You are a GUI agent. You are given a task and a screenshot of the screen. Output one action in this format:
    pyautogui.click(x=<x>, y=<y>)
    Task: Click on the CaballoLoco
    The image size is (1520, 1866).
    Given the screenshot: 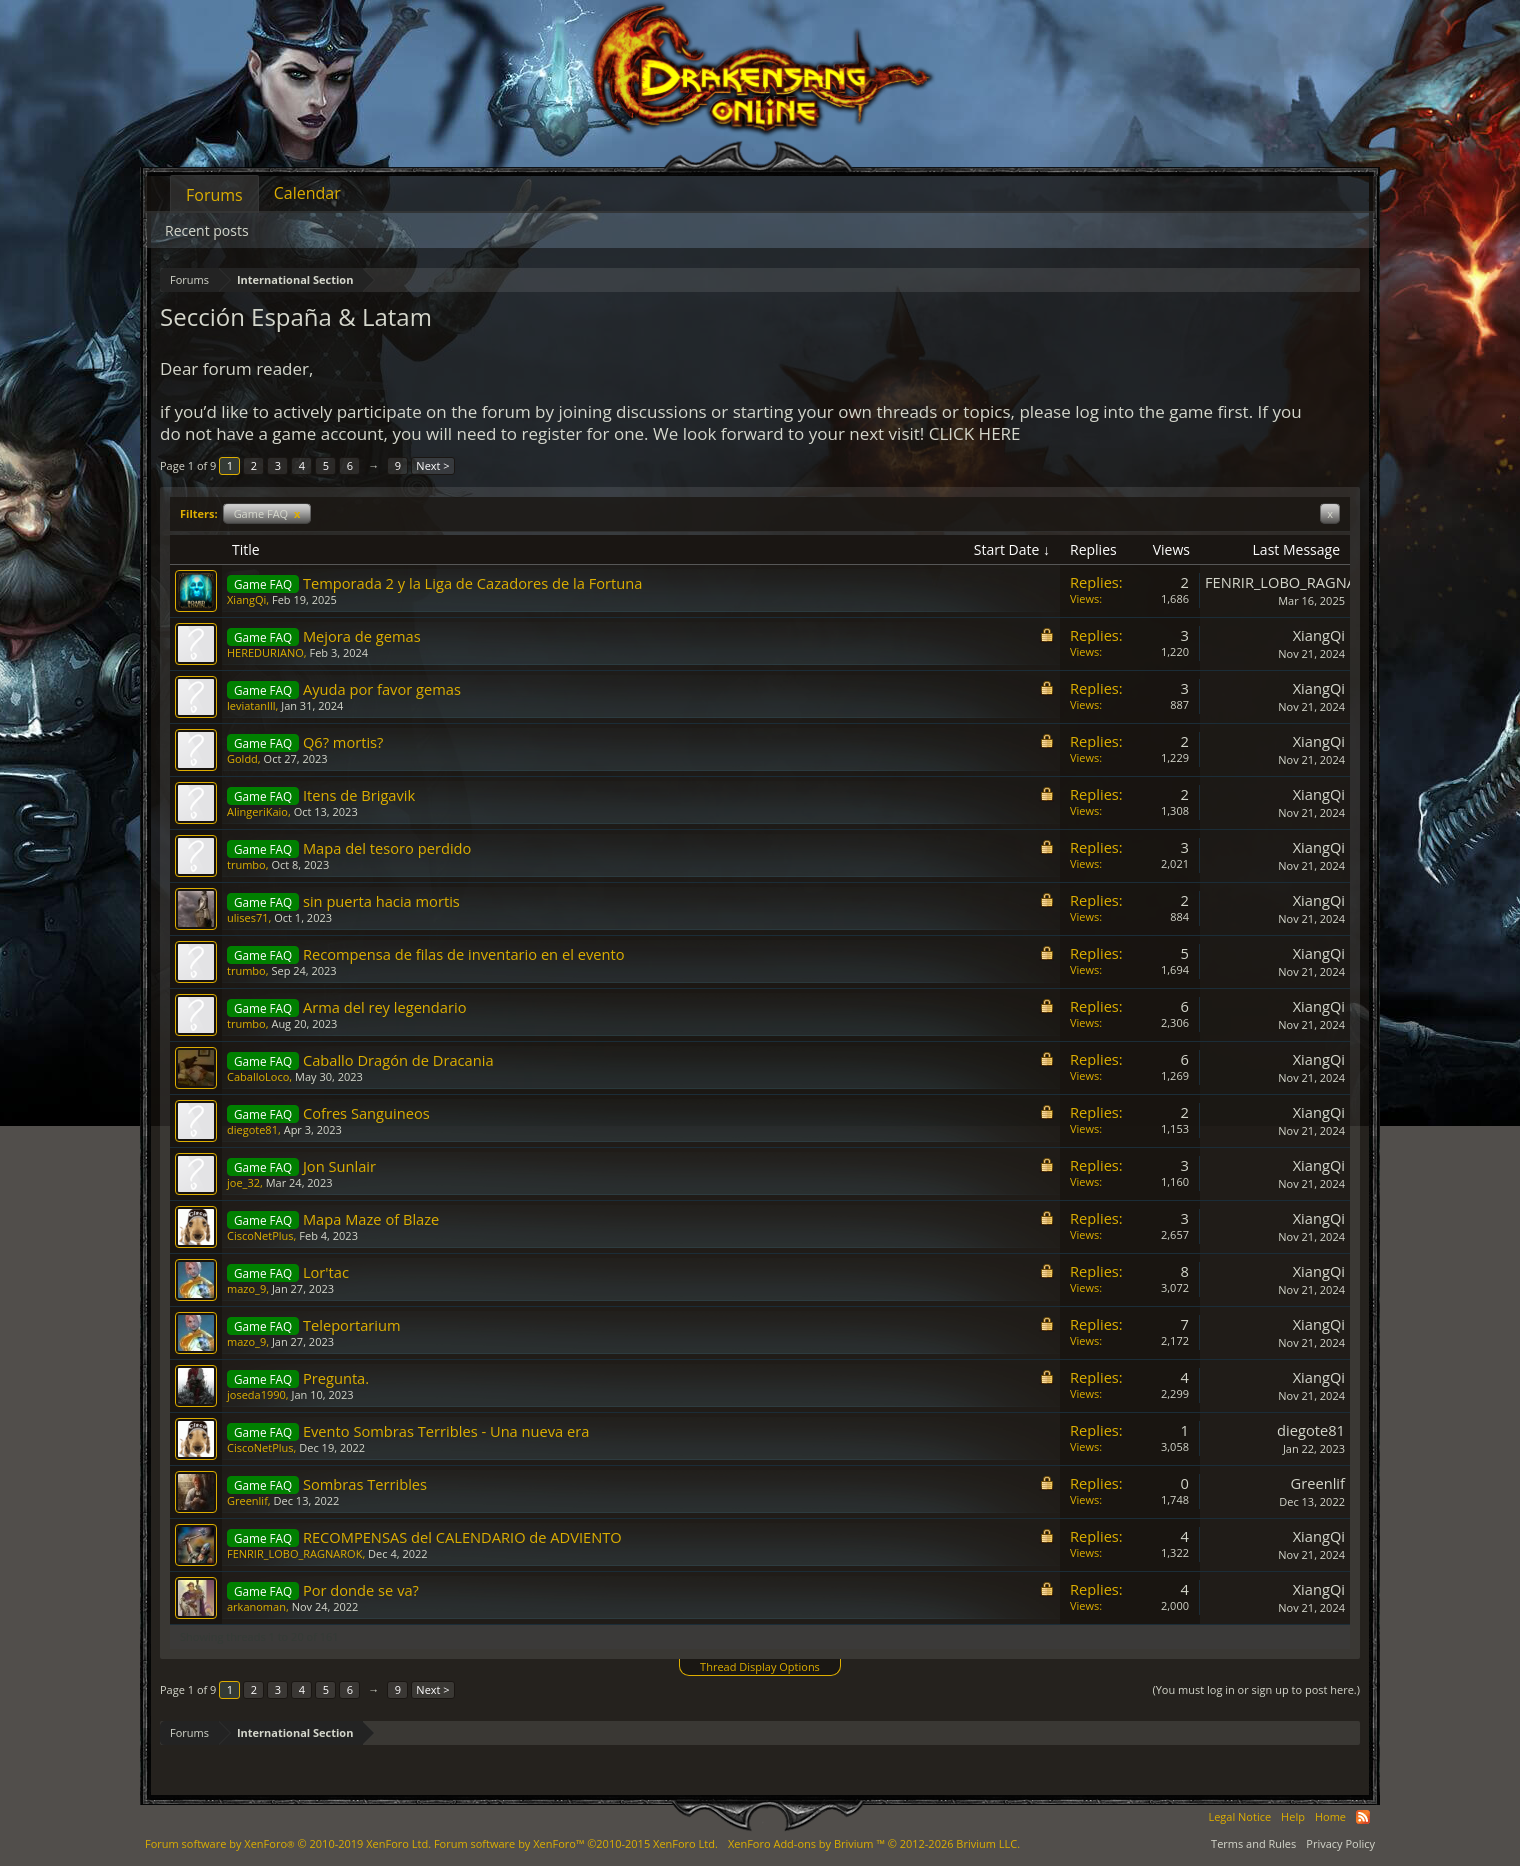 What is the action you would take?
    pyautogui.click(x=258, y=1076)
    